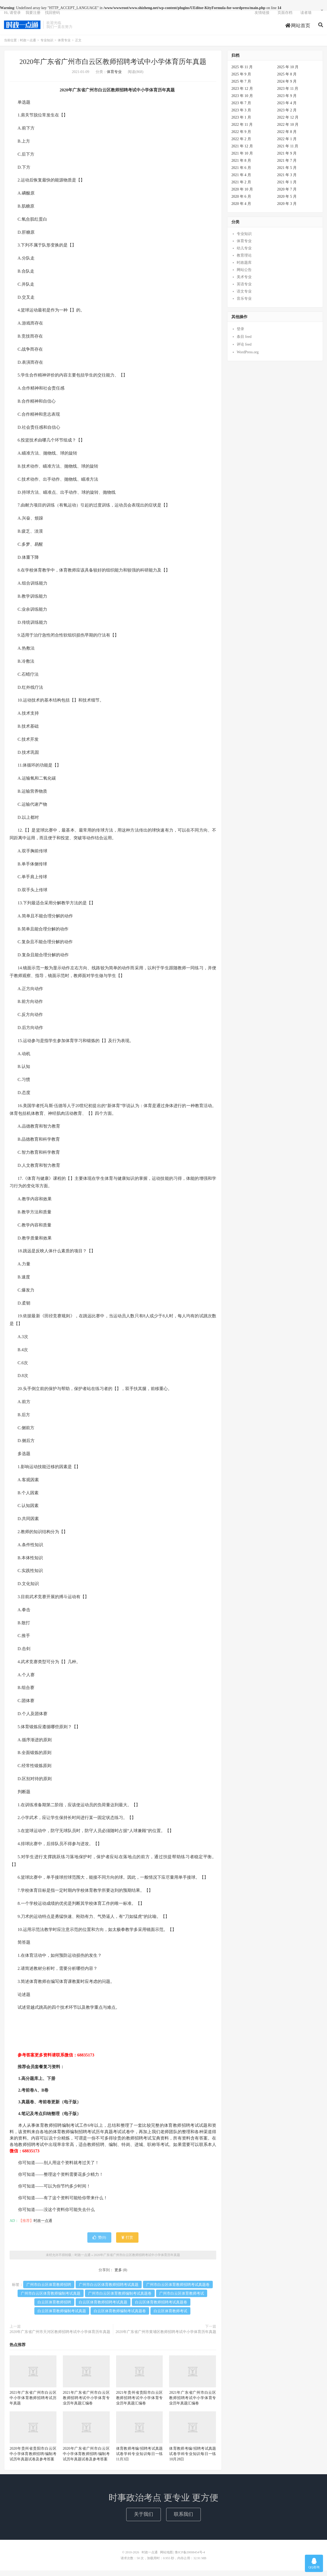 Image resolution: width=327 pixels, height=2576 pixels. Describe the element at coordinates (52, 17) in the screenshot. I see `找回密码` at that location.